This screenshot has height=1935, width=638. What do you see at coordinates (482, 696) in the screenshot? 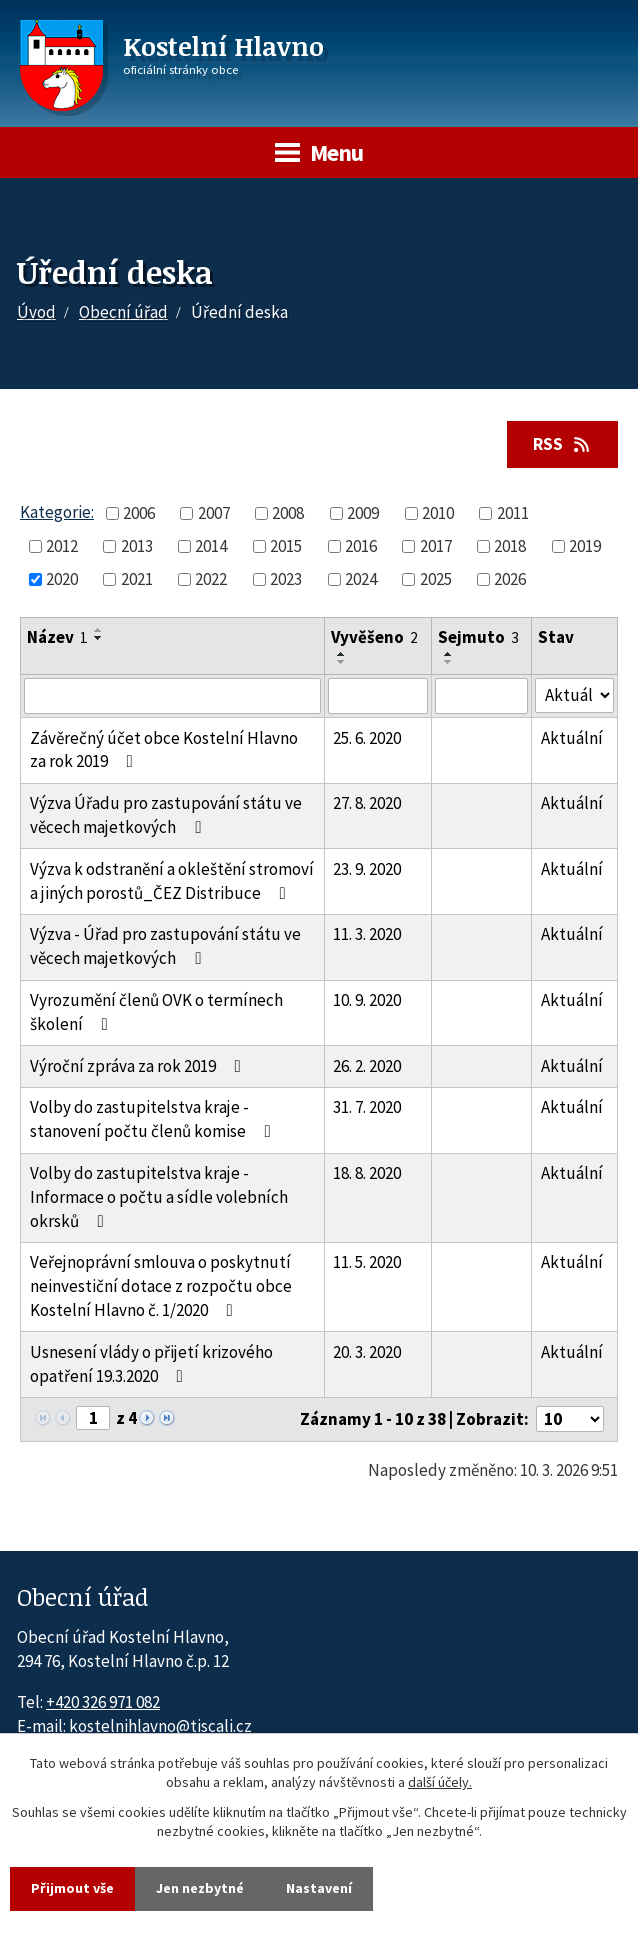
I see `[Sejmutí oznámení]` at bounding box center [482, 696].